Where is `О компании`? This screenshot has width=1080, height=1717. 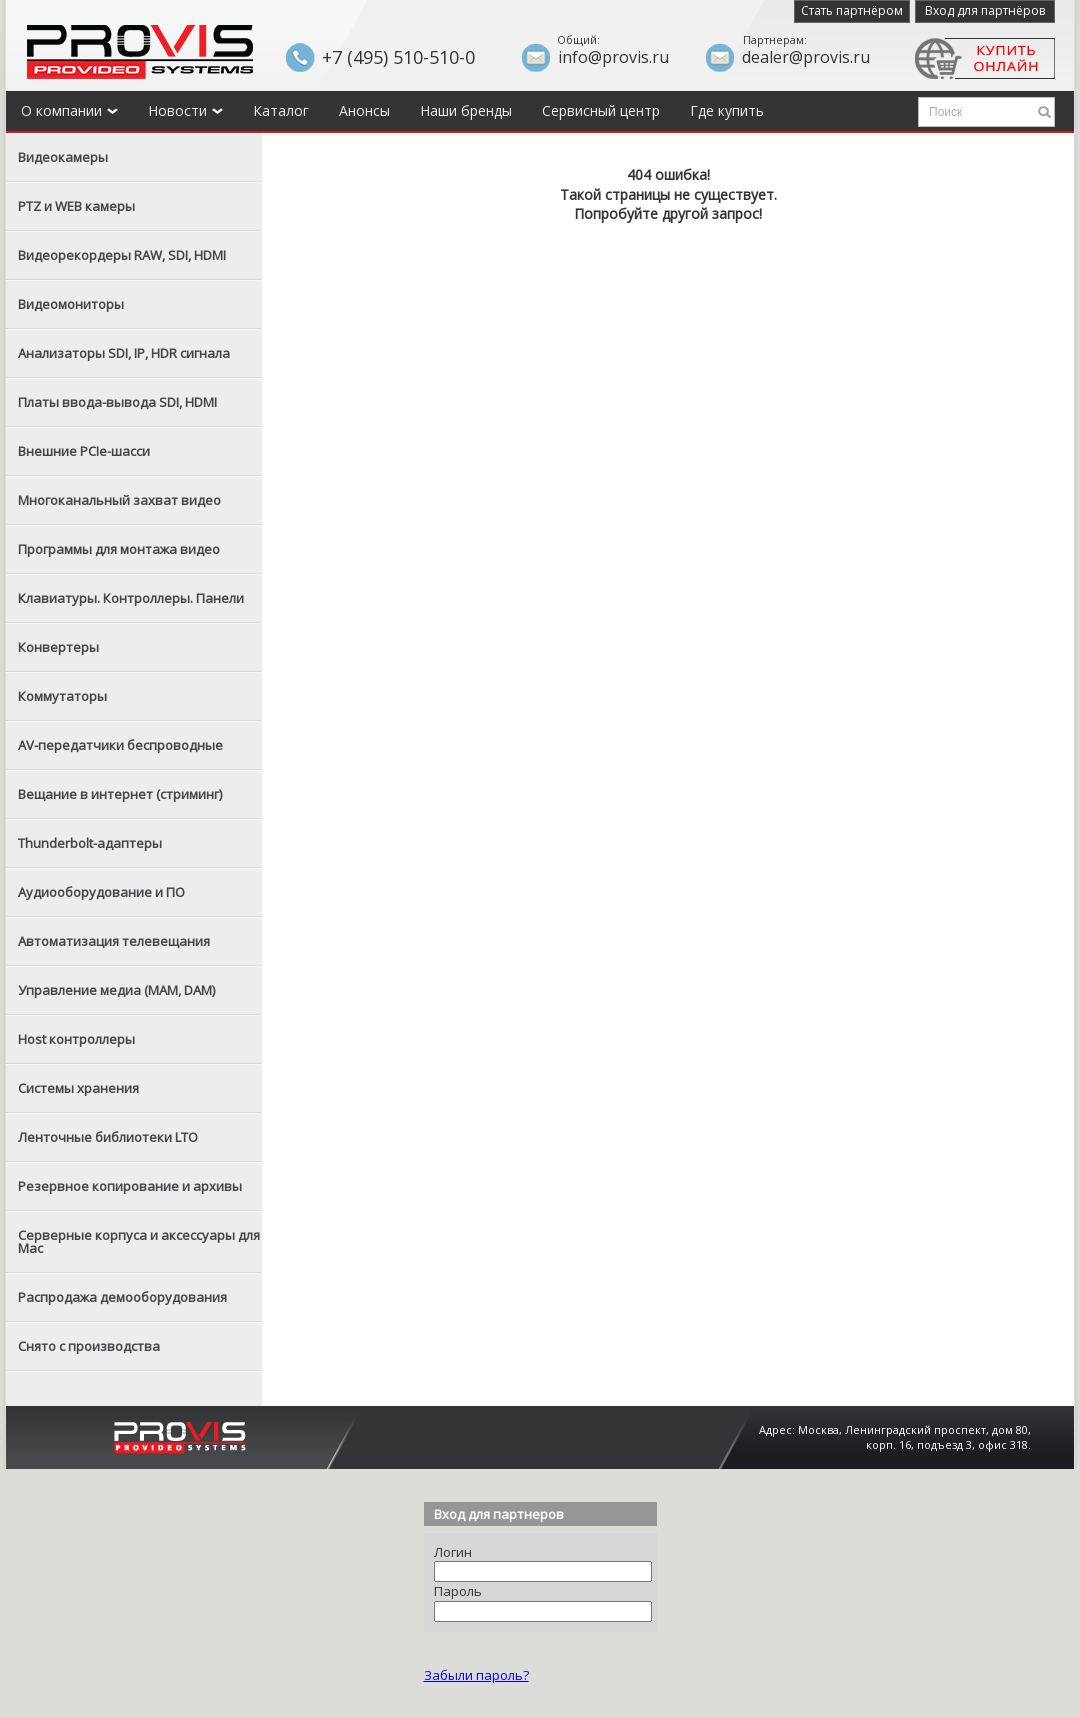 О компании is located at coordinates (69, 110).